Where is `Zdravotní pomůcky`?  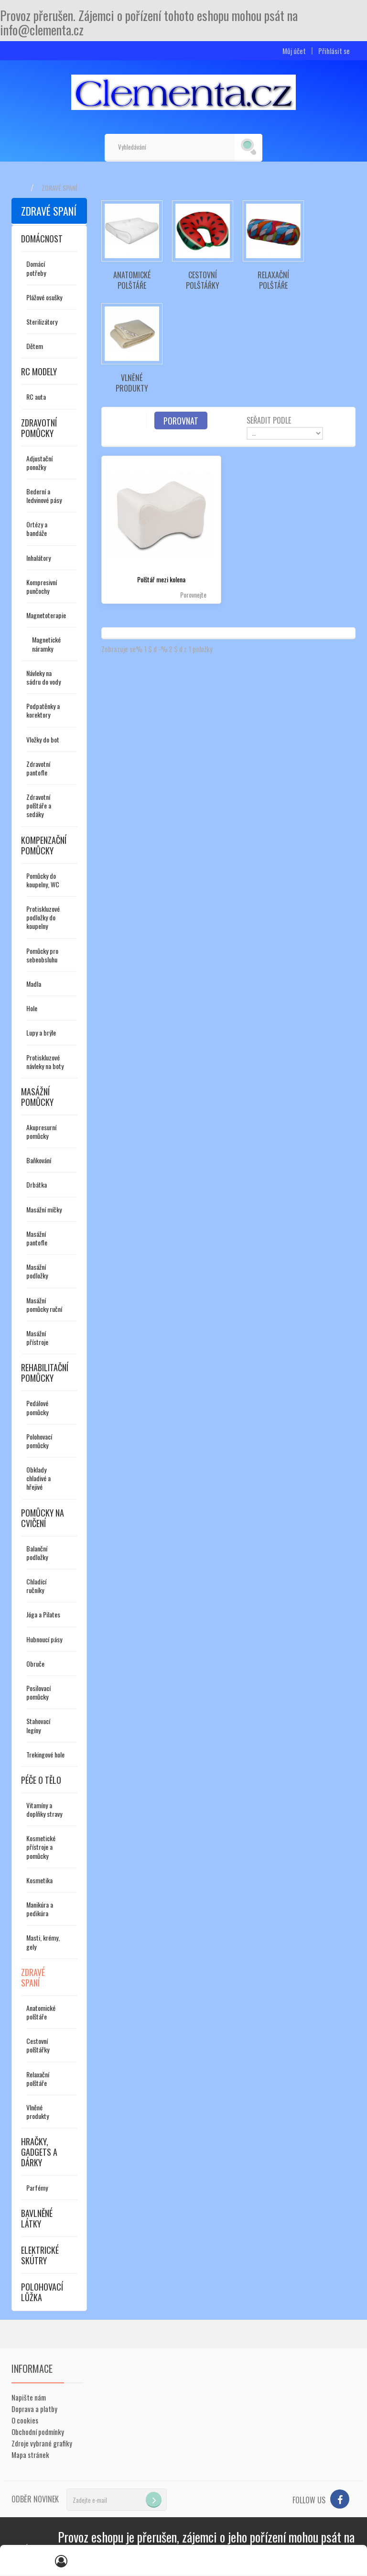
Zdravotní pomůcky is located at coordinates (39, 427).